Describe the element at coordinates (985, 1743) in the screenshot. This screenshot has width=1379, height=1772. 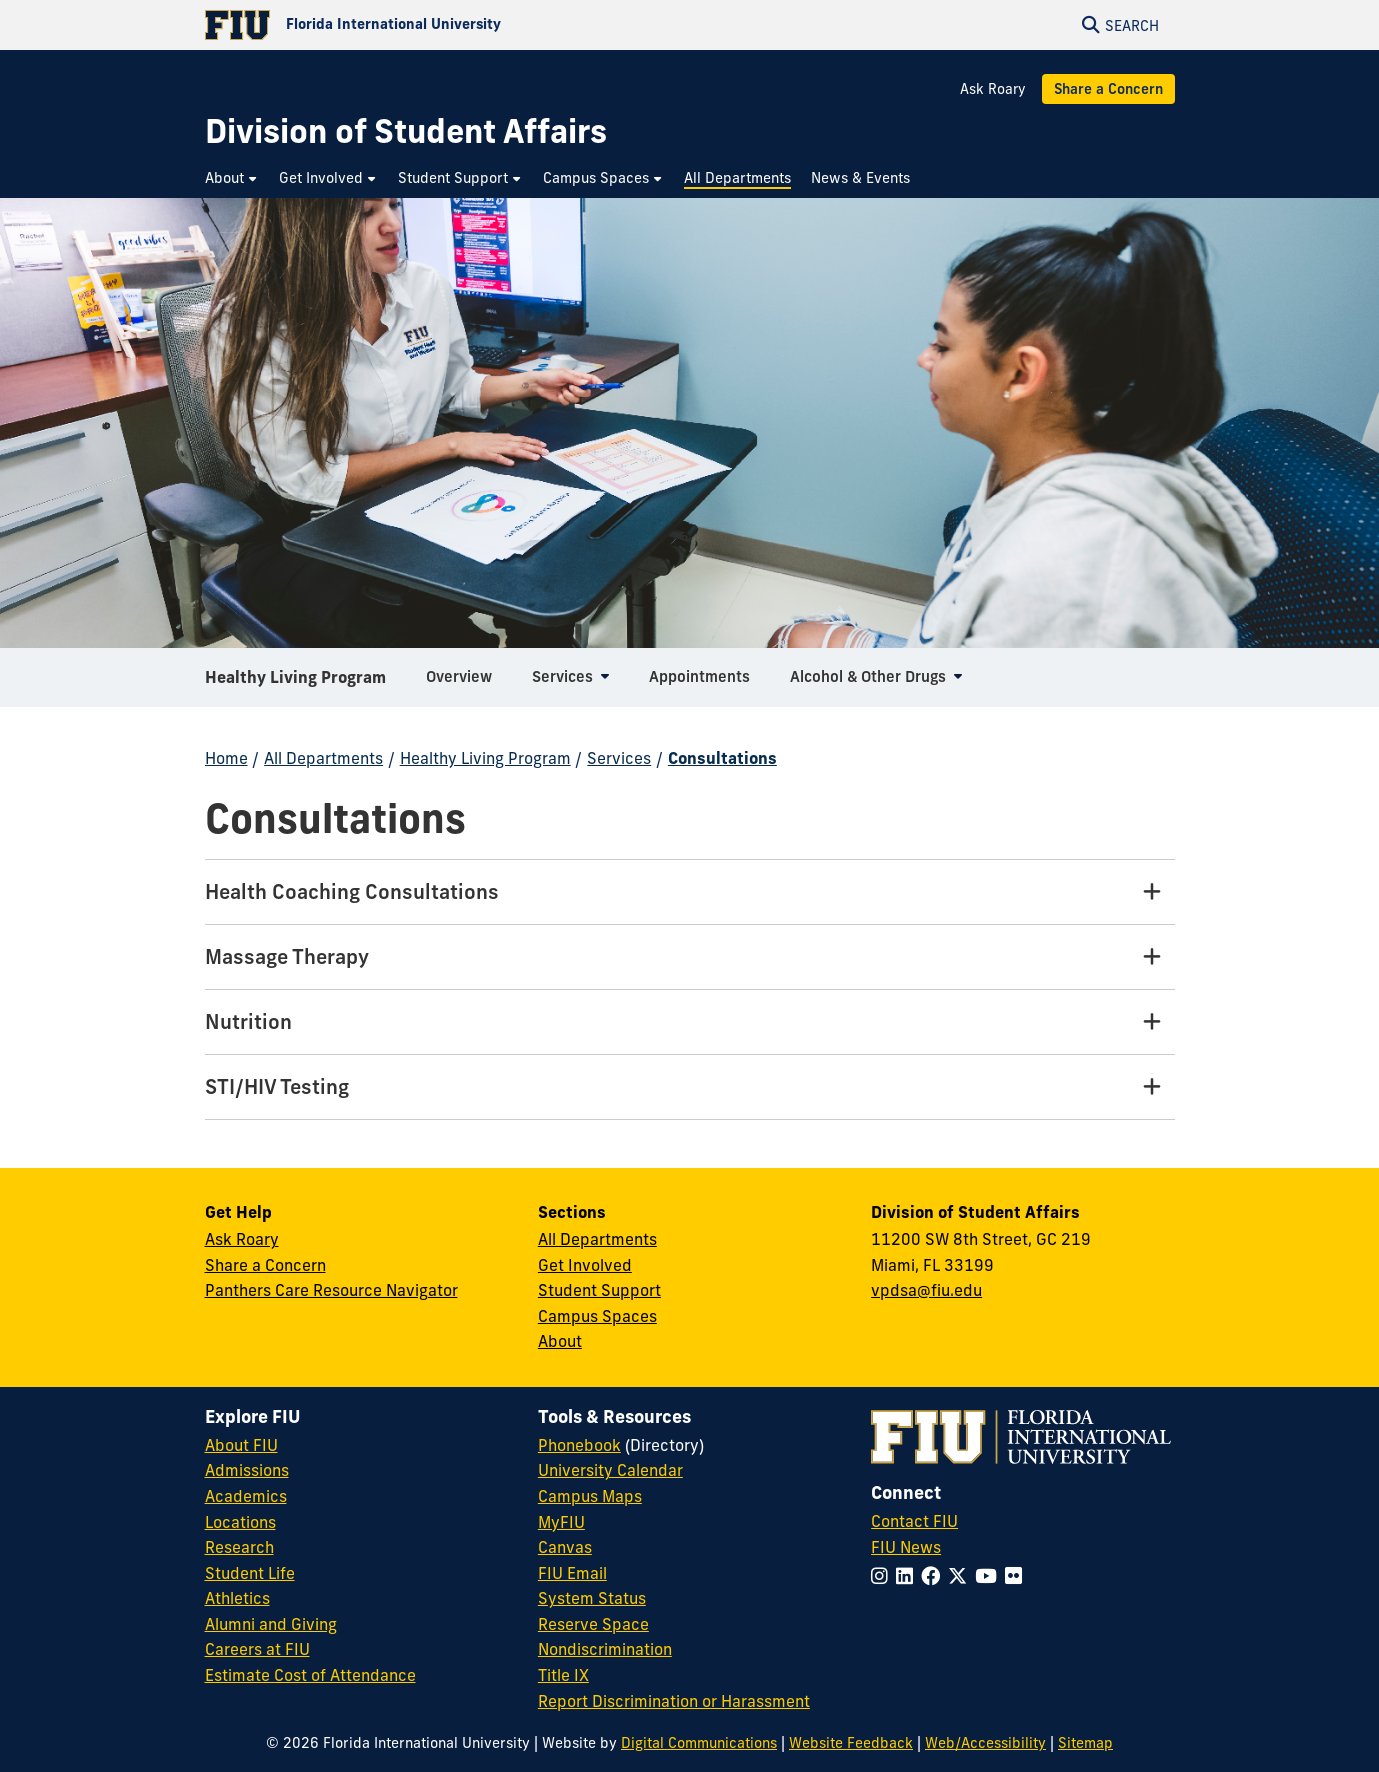
I see `Web/Accessibility` at that location.